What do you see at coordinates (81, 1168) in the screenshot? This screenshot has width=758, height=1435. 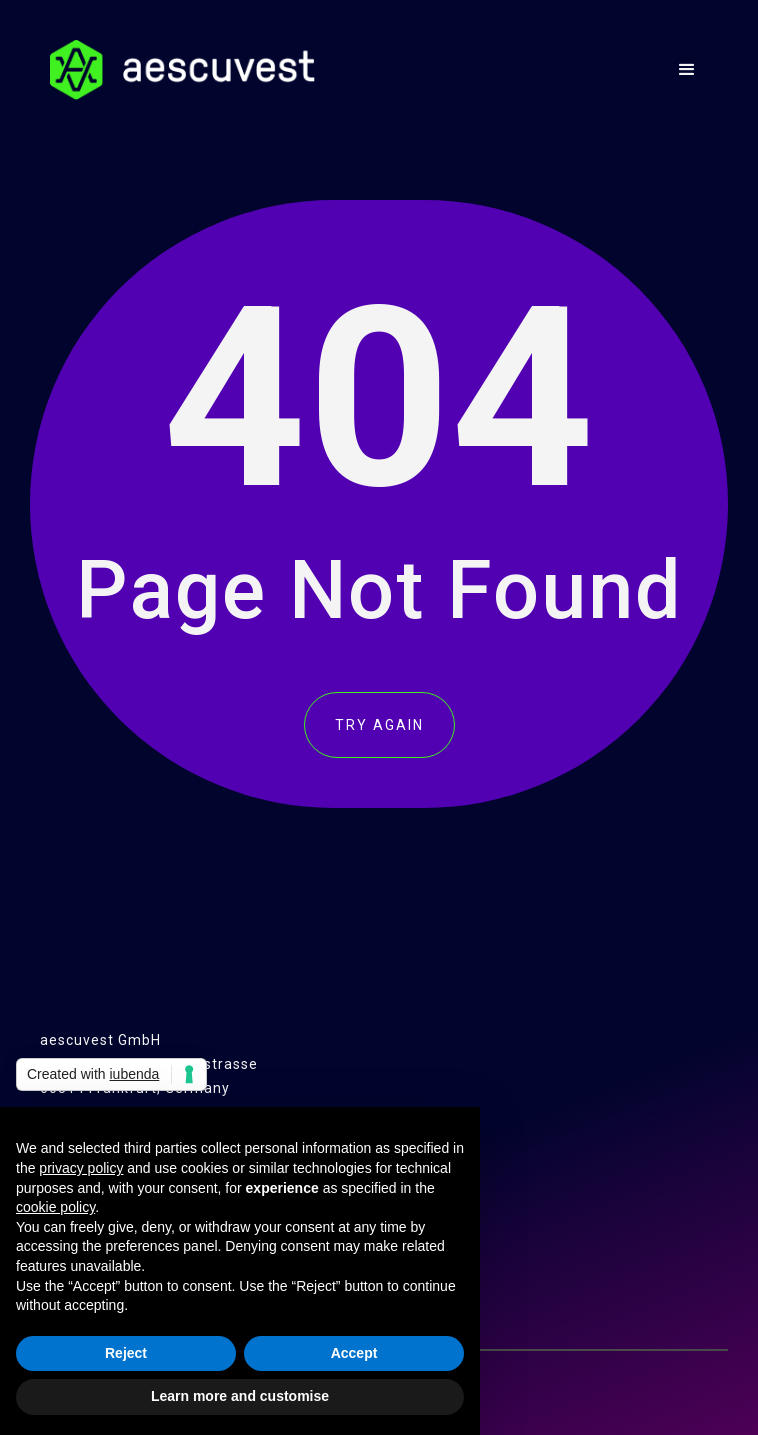 I see `privacy policy [button]` at bounding box center [81, 1168].